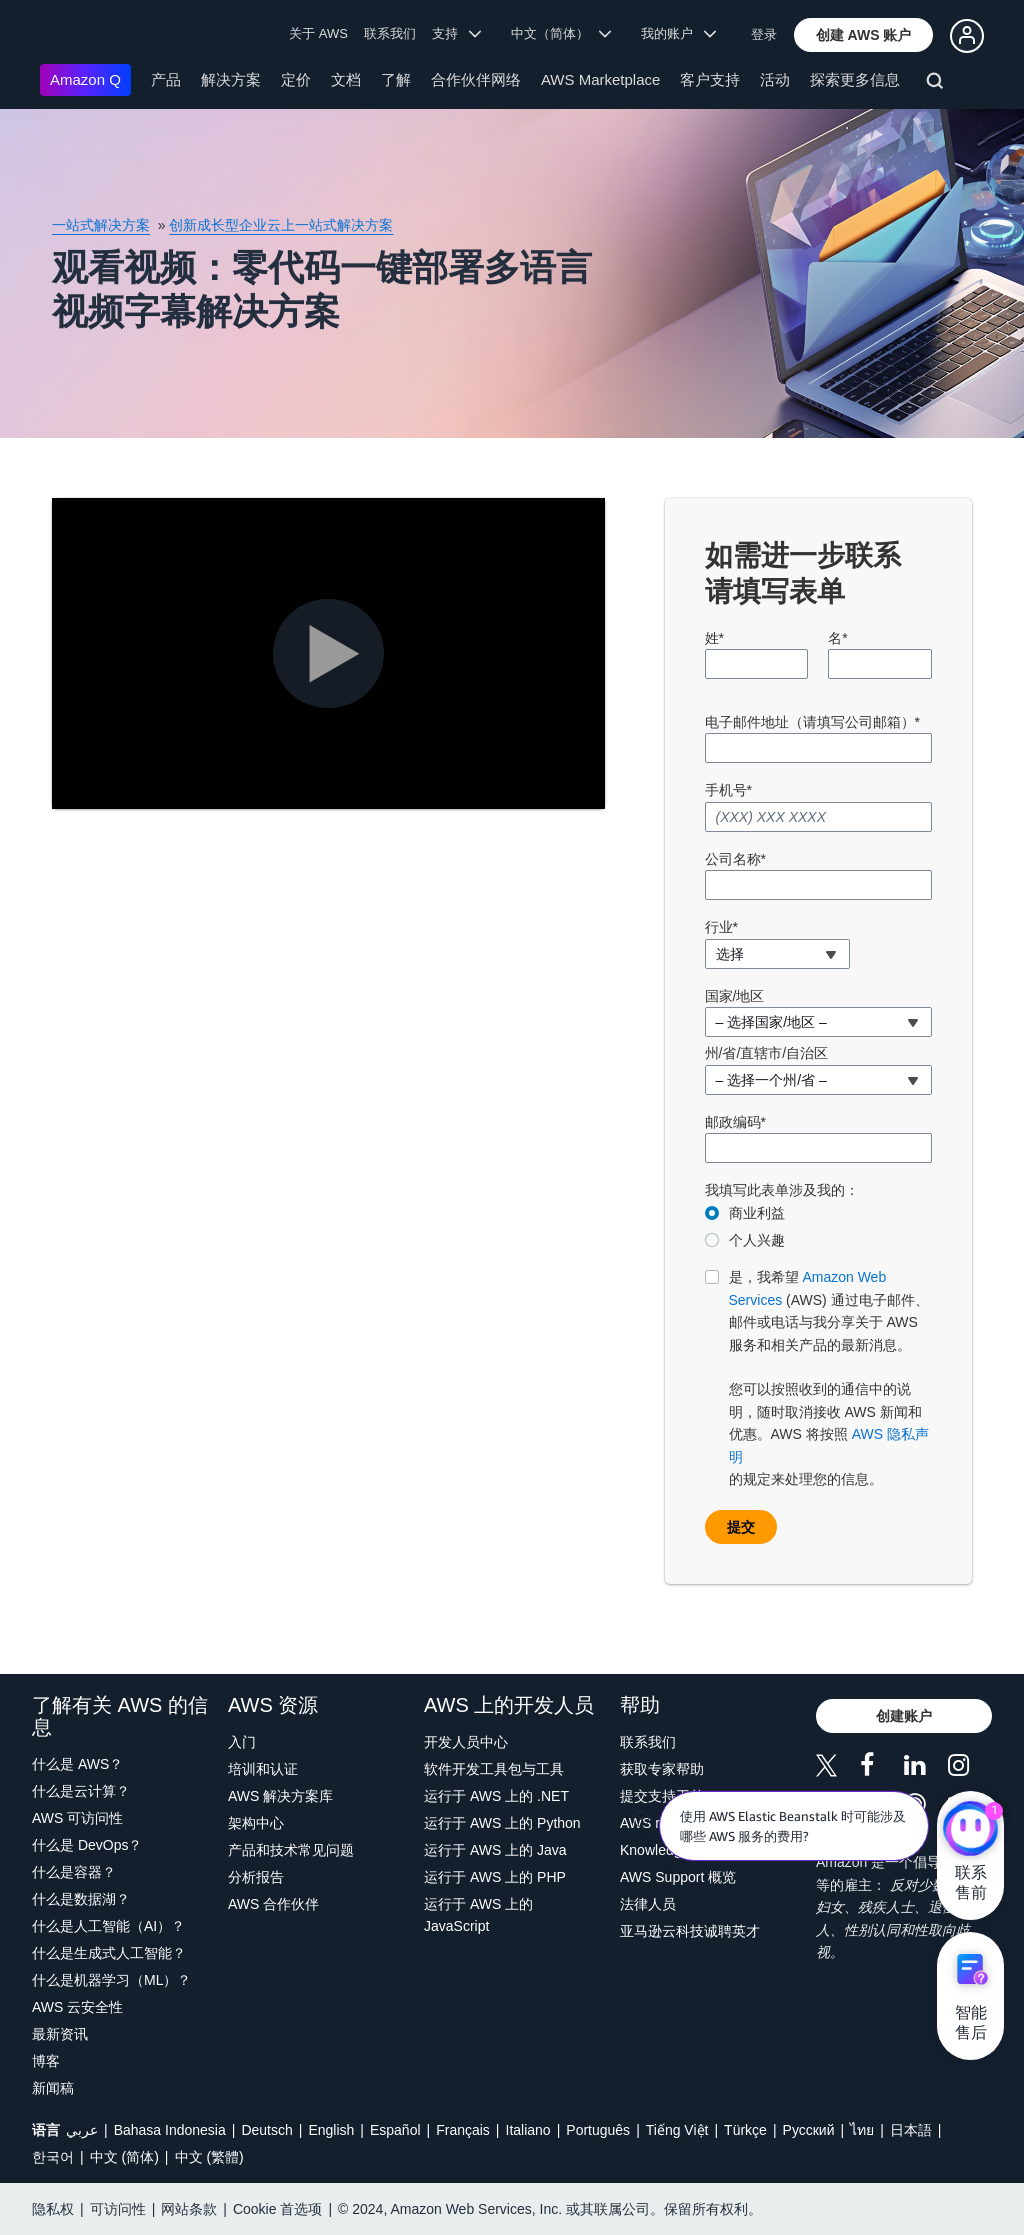 Image resolution: width=1024 pixels, height=2235 pixels. What do you see at coordinates (757, 1213) in the screenshot?
I see `商业利益` at bounding box center [757, 1213].